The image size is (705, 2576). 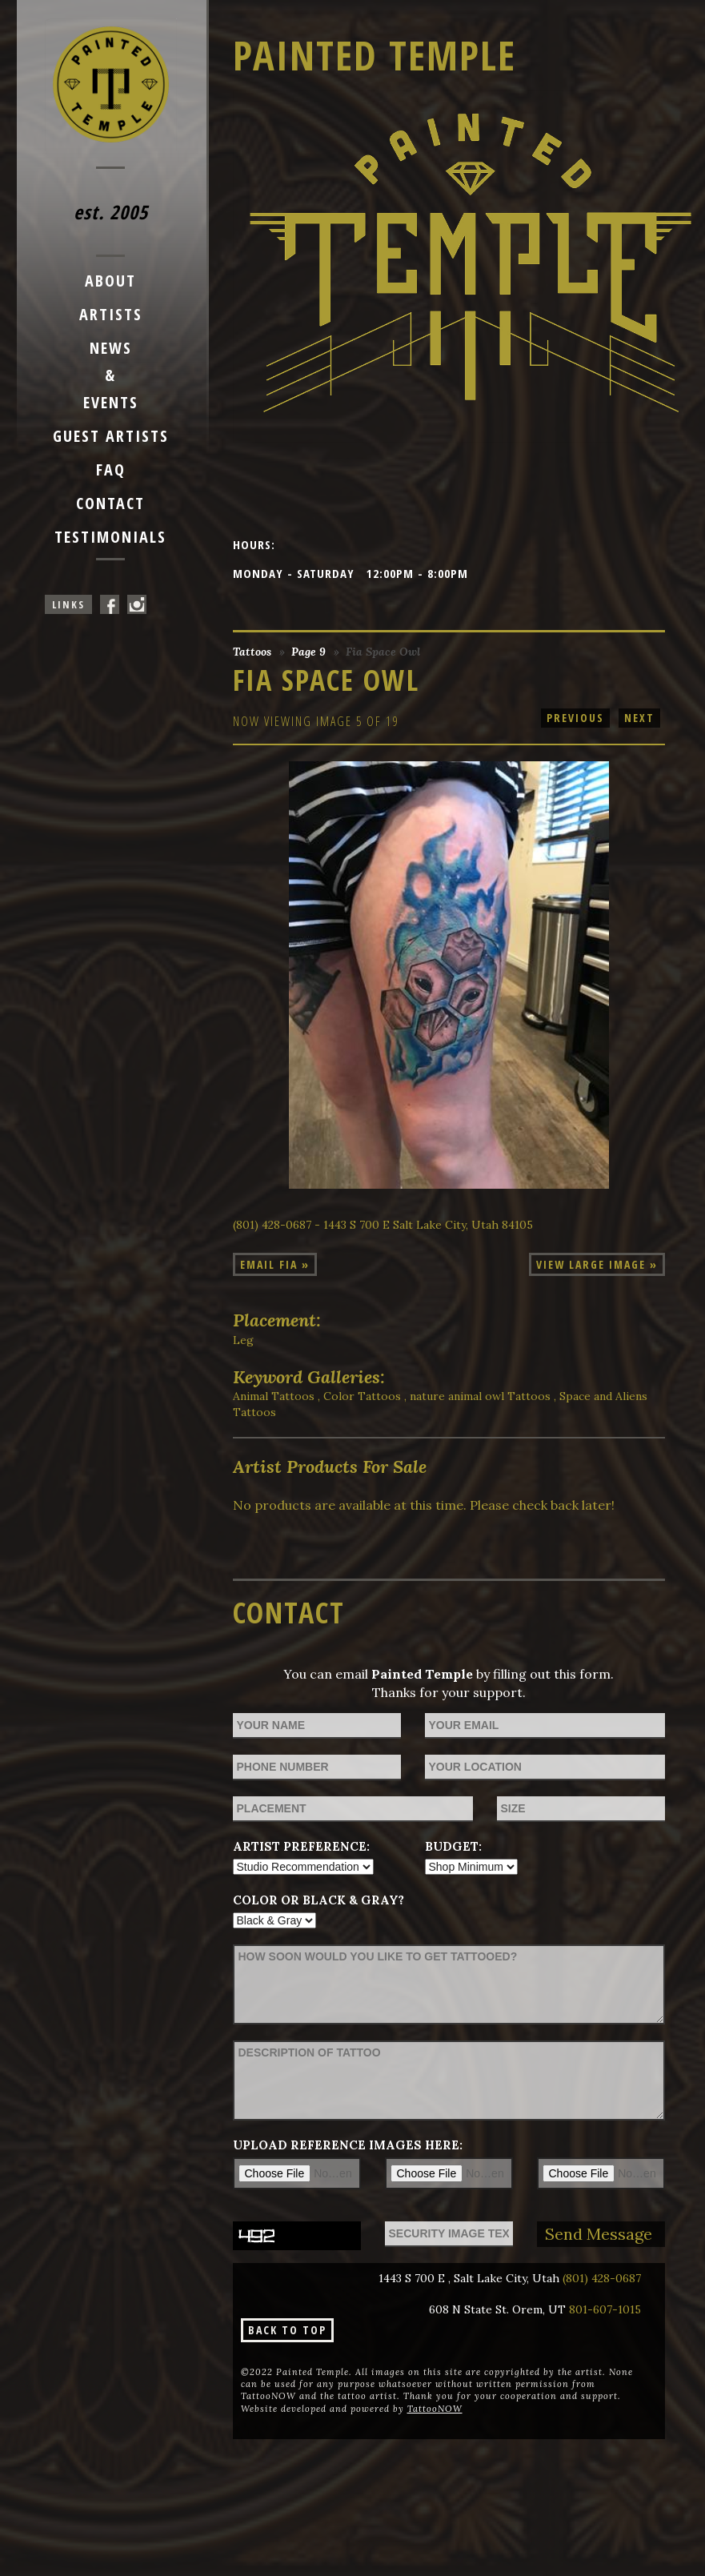 I want to click on FAQ, so click(x=111, y=469).